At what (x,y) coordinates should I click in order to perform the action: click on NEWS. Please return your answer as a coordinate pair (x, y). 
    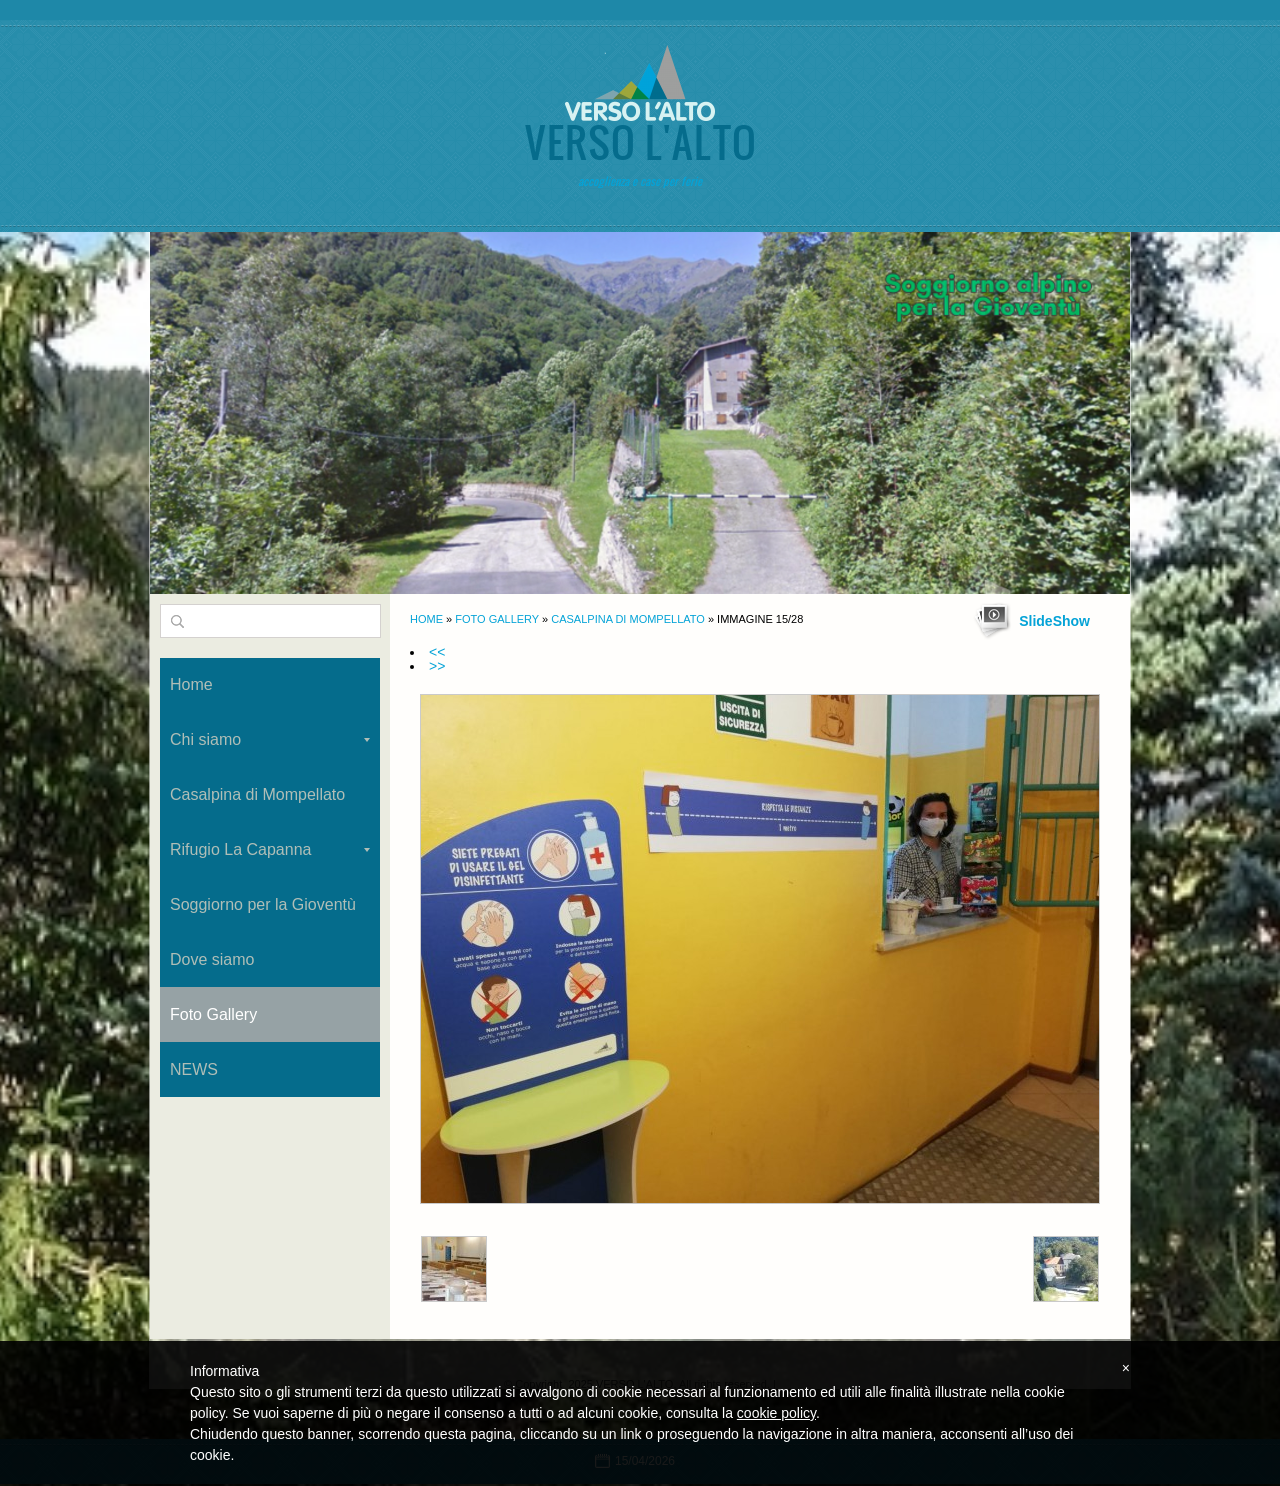
    Looking at the image, I should click on (194, 1069).